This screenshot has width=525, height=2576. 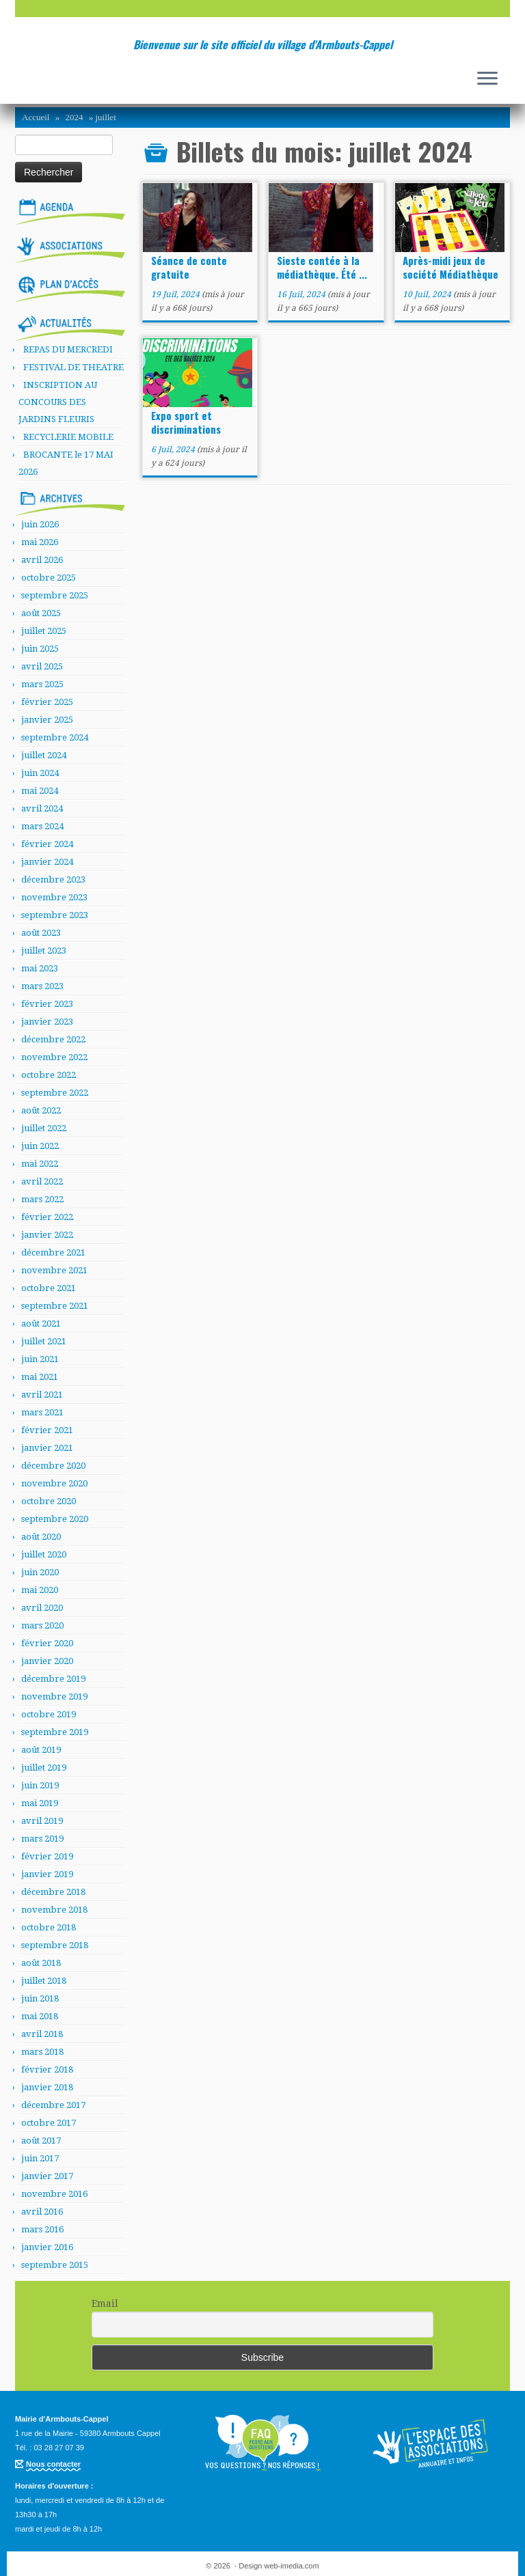 I want to click on décembre 2020, so click(x=53, y=1465).